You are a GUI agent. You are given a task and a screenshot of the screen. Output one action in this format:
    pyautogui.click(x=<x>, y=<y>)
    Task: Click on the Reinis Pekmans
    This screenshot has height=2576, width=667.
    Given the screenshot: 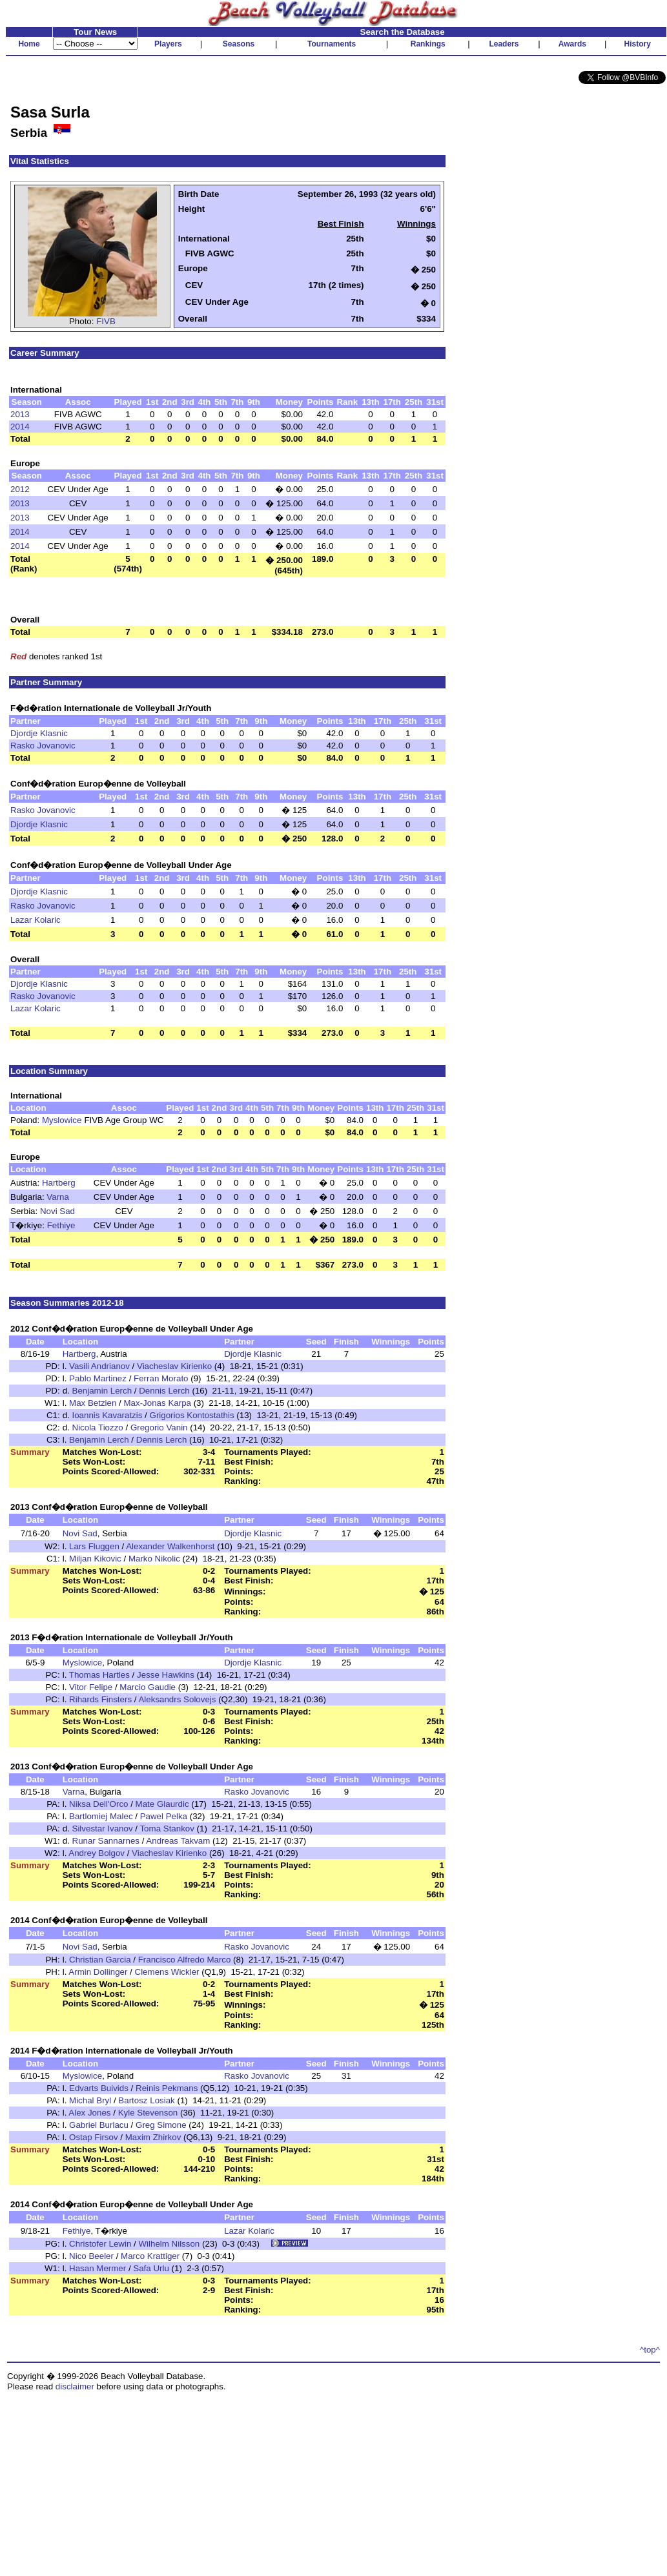 What is the action you would take?
    pyautogui.click(x=167, y=2088)
    